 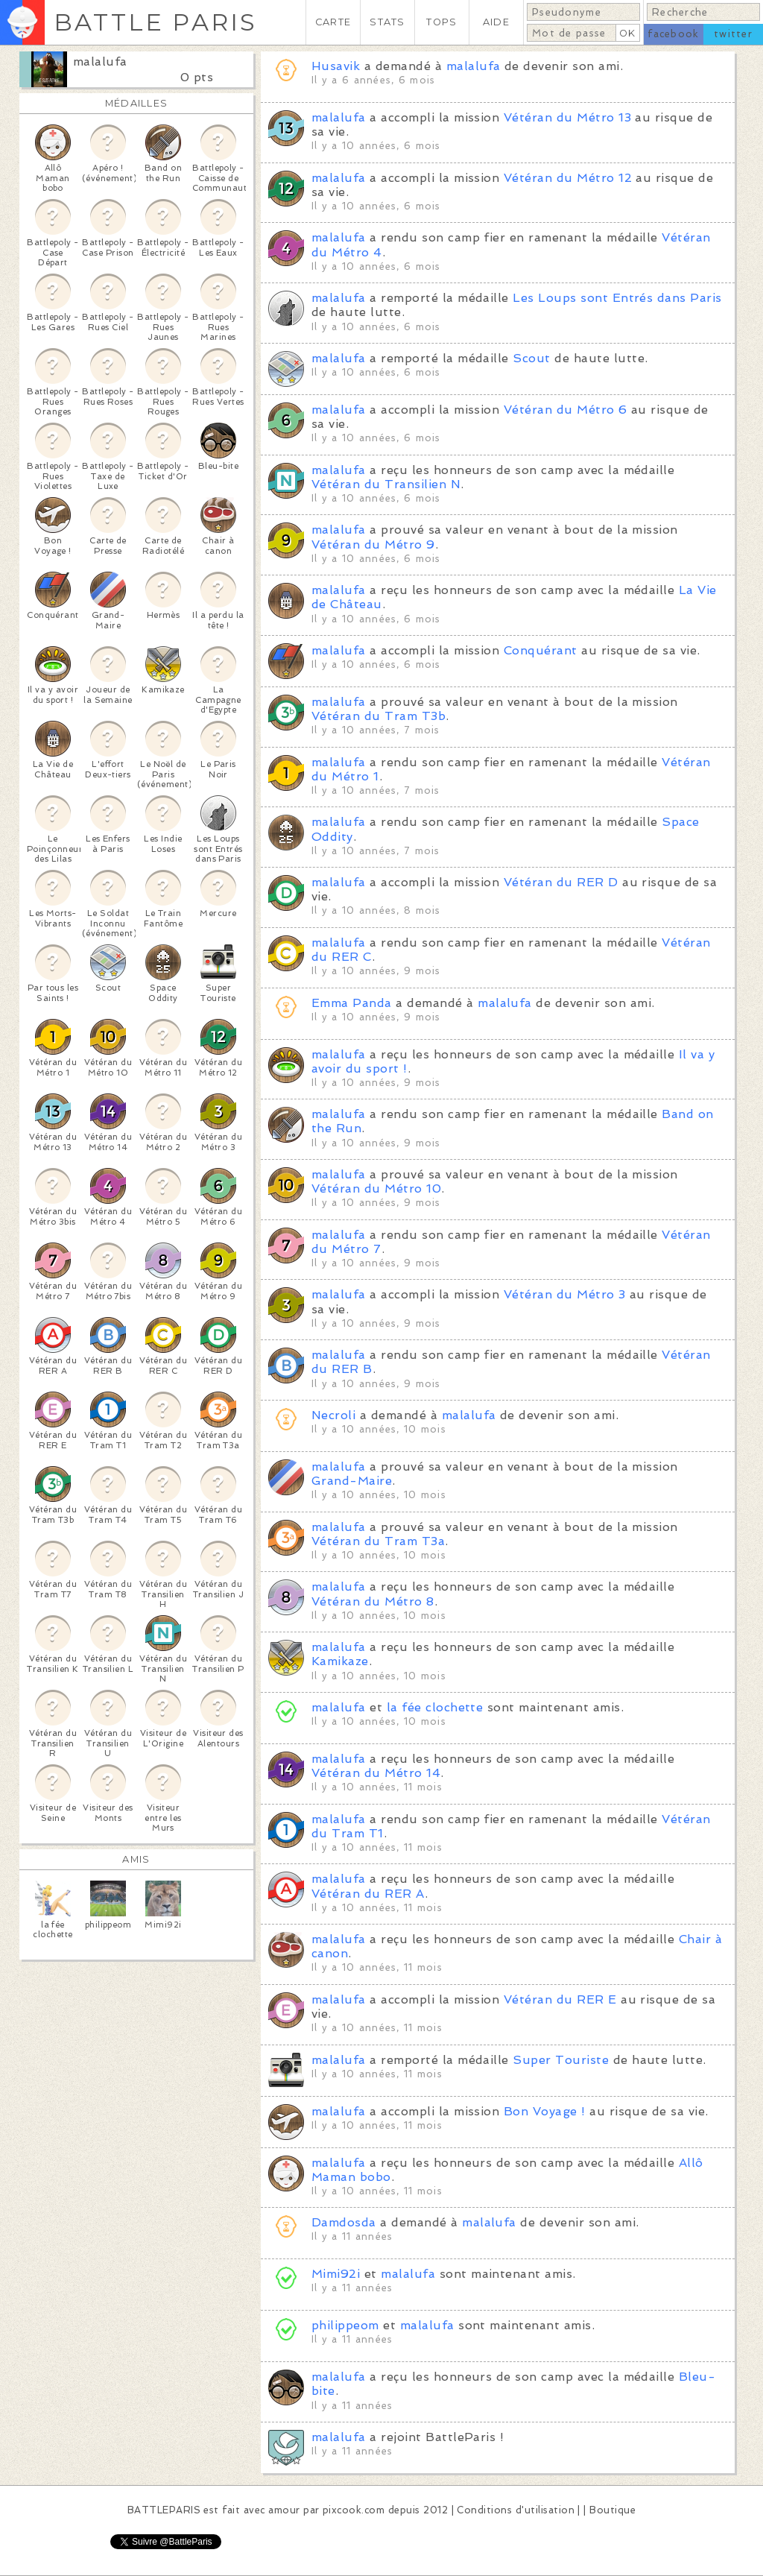 What do you see at coordinates (441, 22) in the screenshot?
I see `TOPS` at bounding box center [441, 22].